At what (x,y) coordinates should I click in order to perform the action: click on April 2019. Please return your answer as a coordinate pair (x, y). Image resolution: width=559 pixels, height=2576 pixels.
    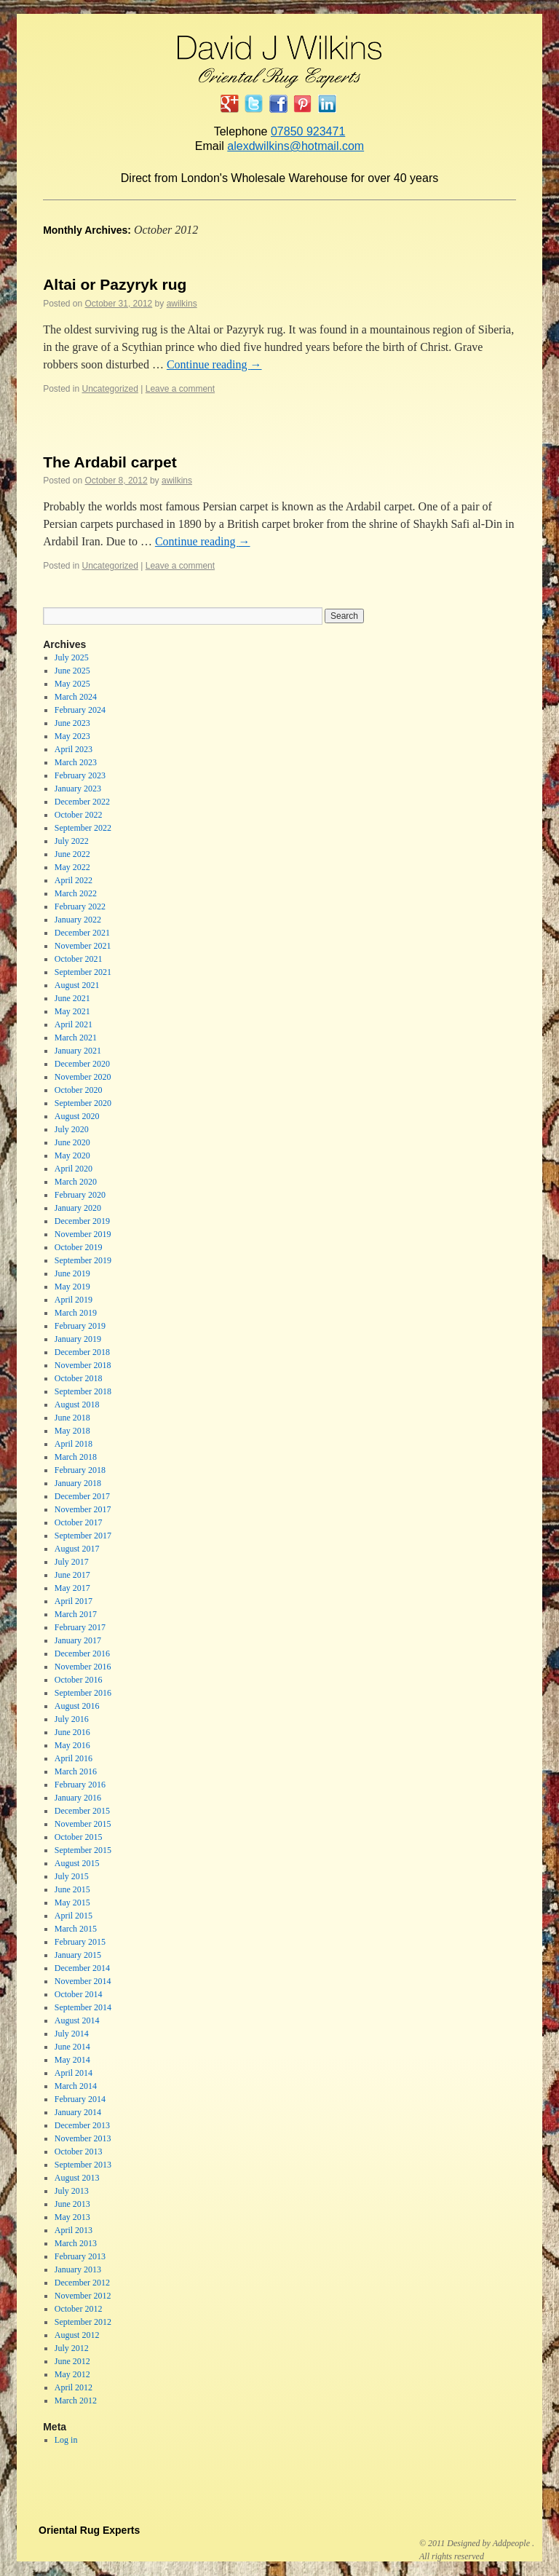
    Looking at the image, I should click on (73, 1300).